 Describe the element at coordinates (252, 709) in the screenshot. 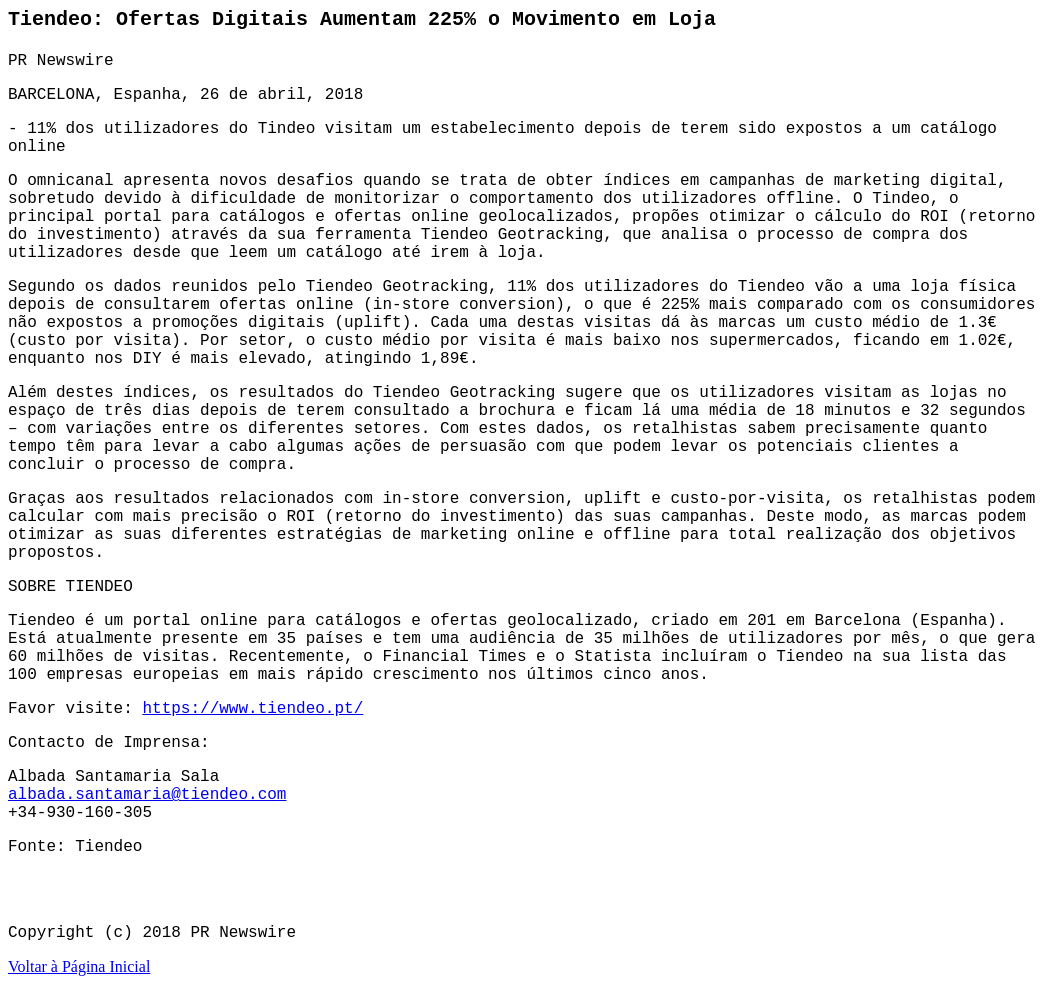

I see `https://www.tiendeo.pt/` at that location.